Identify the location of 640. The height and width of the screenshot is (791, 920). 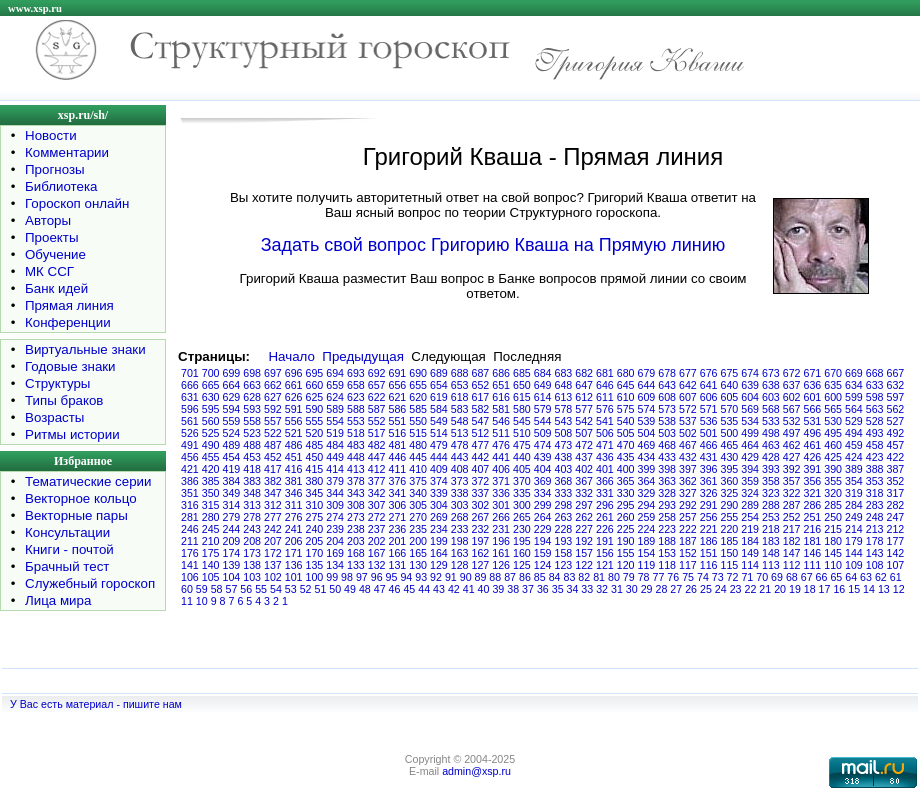
(730, 385).